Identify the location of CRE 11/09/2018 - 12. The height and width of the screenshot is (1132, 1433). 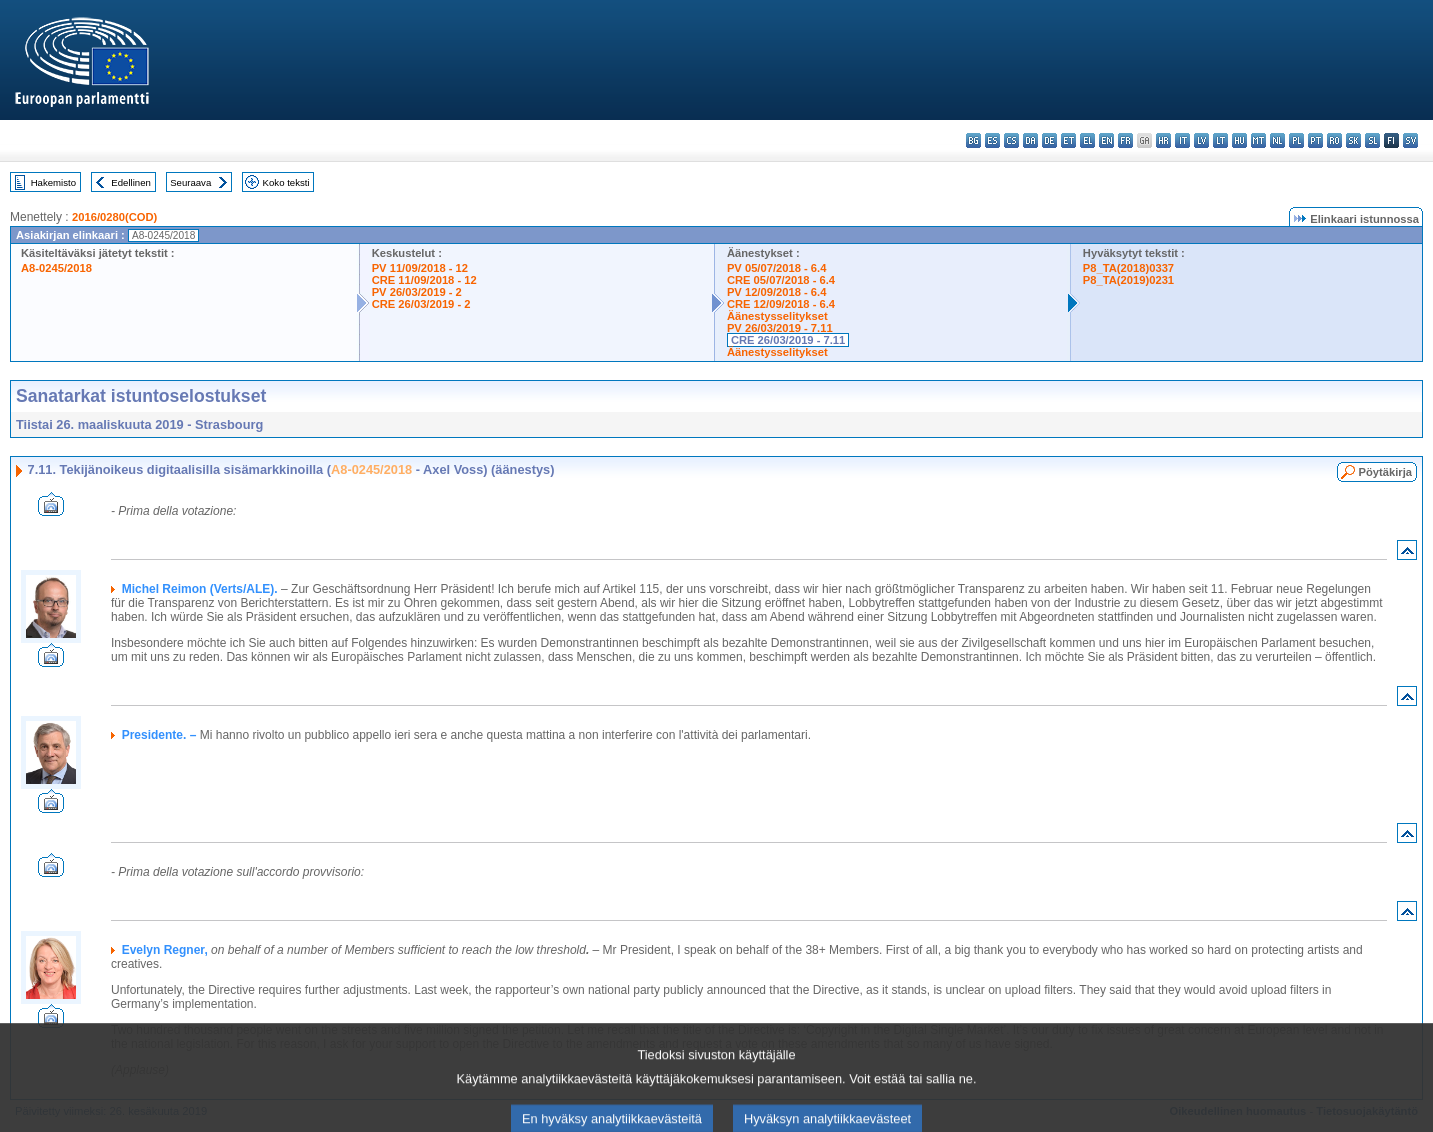
(424, 280).